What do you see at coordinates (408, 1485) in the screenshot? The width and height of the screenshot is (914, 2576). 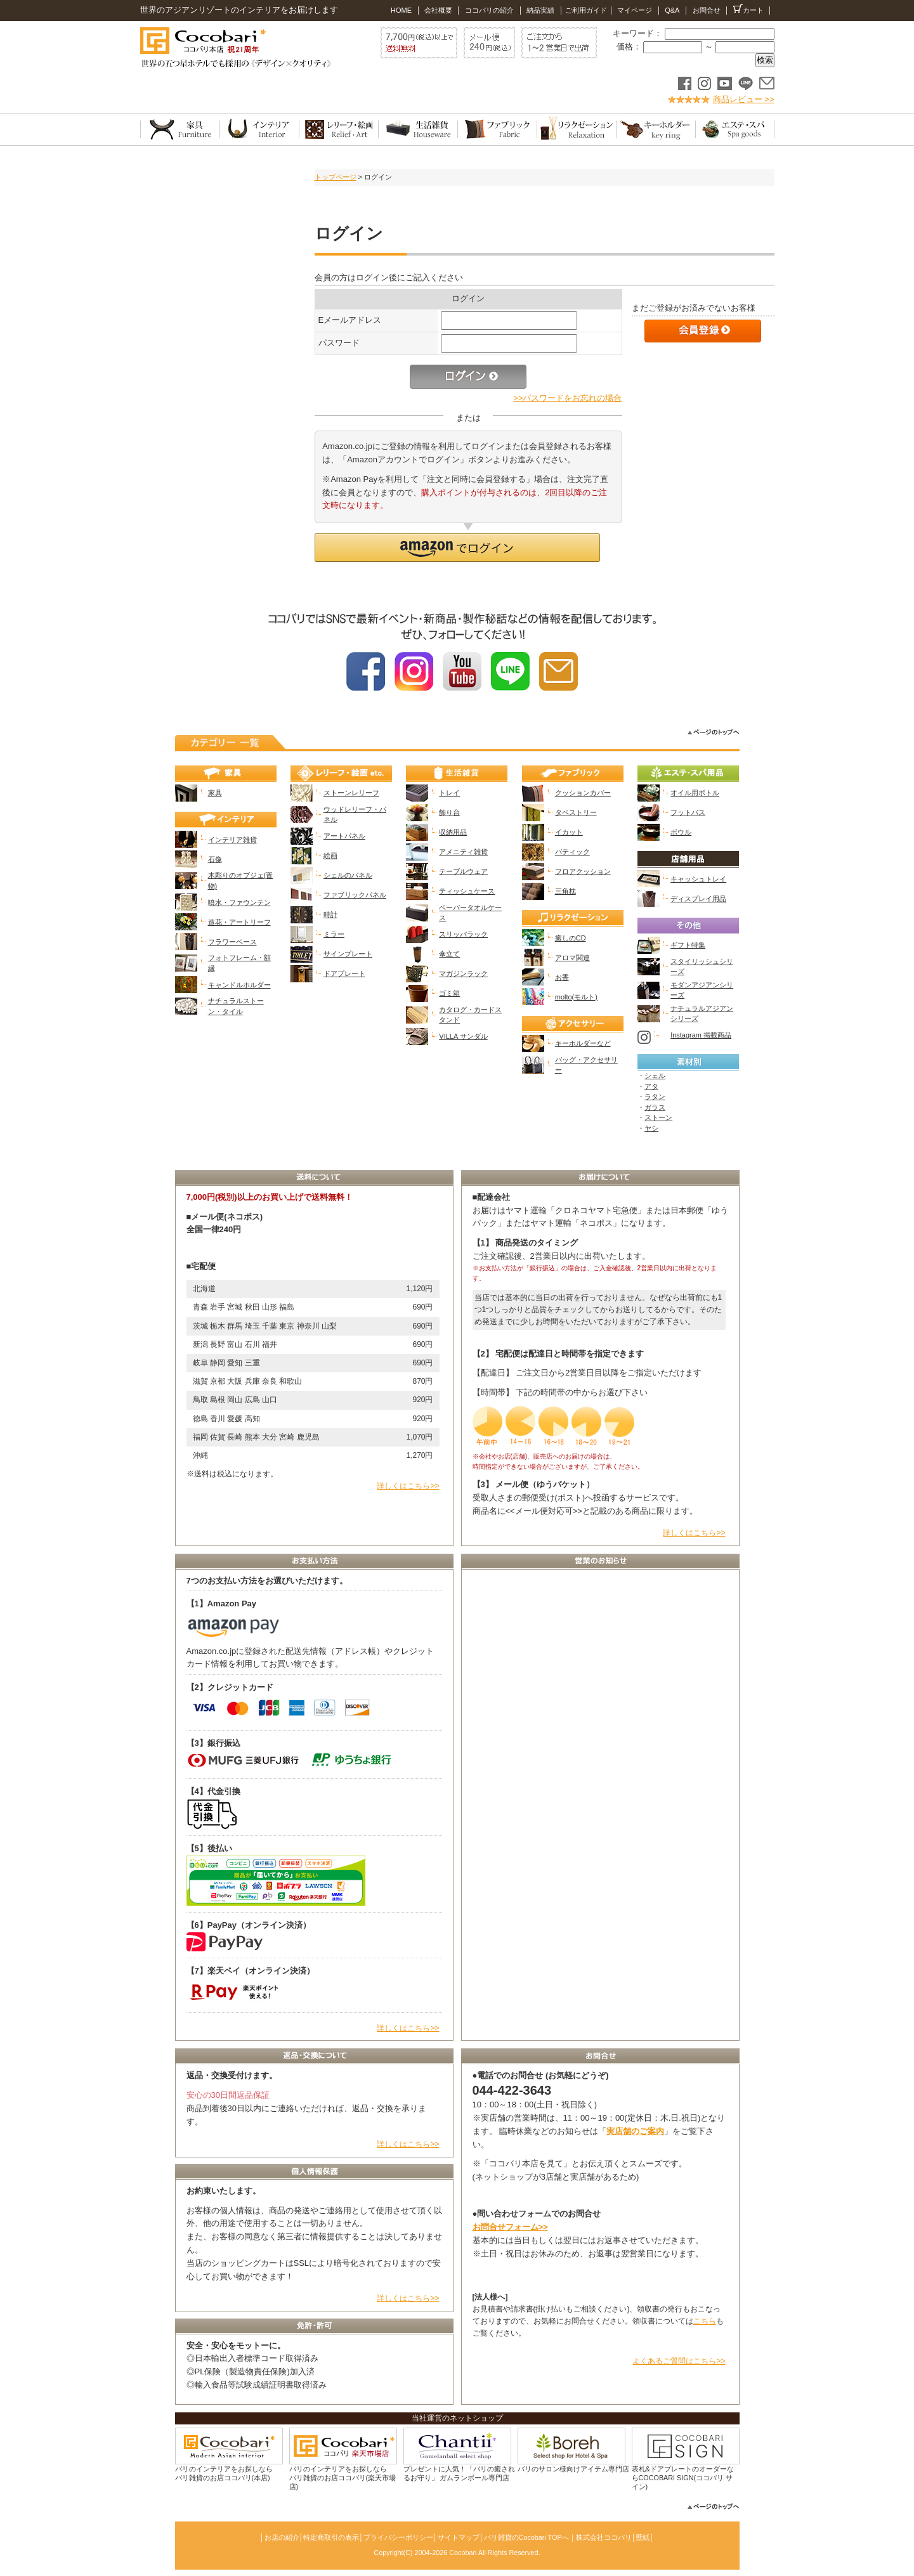 I see `詳しくはこちら>>` at bounding box center [408, 1485].